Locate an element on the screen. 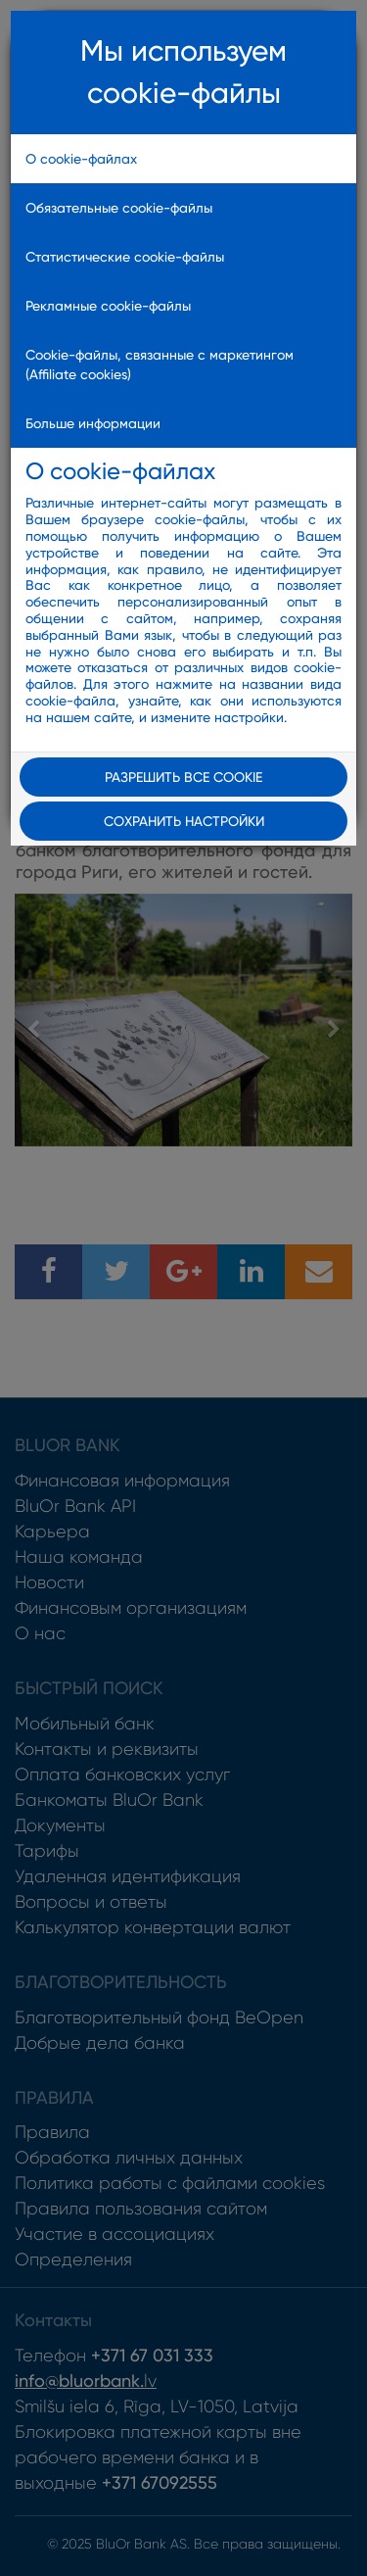 The height and width of the screenshot is (2576, 367). Разрешить все cookie is located at coordinates (183, 777).